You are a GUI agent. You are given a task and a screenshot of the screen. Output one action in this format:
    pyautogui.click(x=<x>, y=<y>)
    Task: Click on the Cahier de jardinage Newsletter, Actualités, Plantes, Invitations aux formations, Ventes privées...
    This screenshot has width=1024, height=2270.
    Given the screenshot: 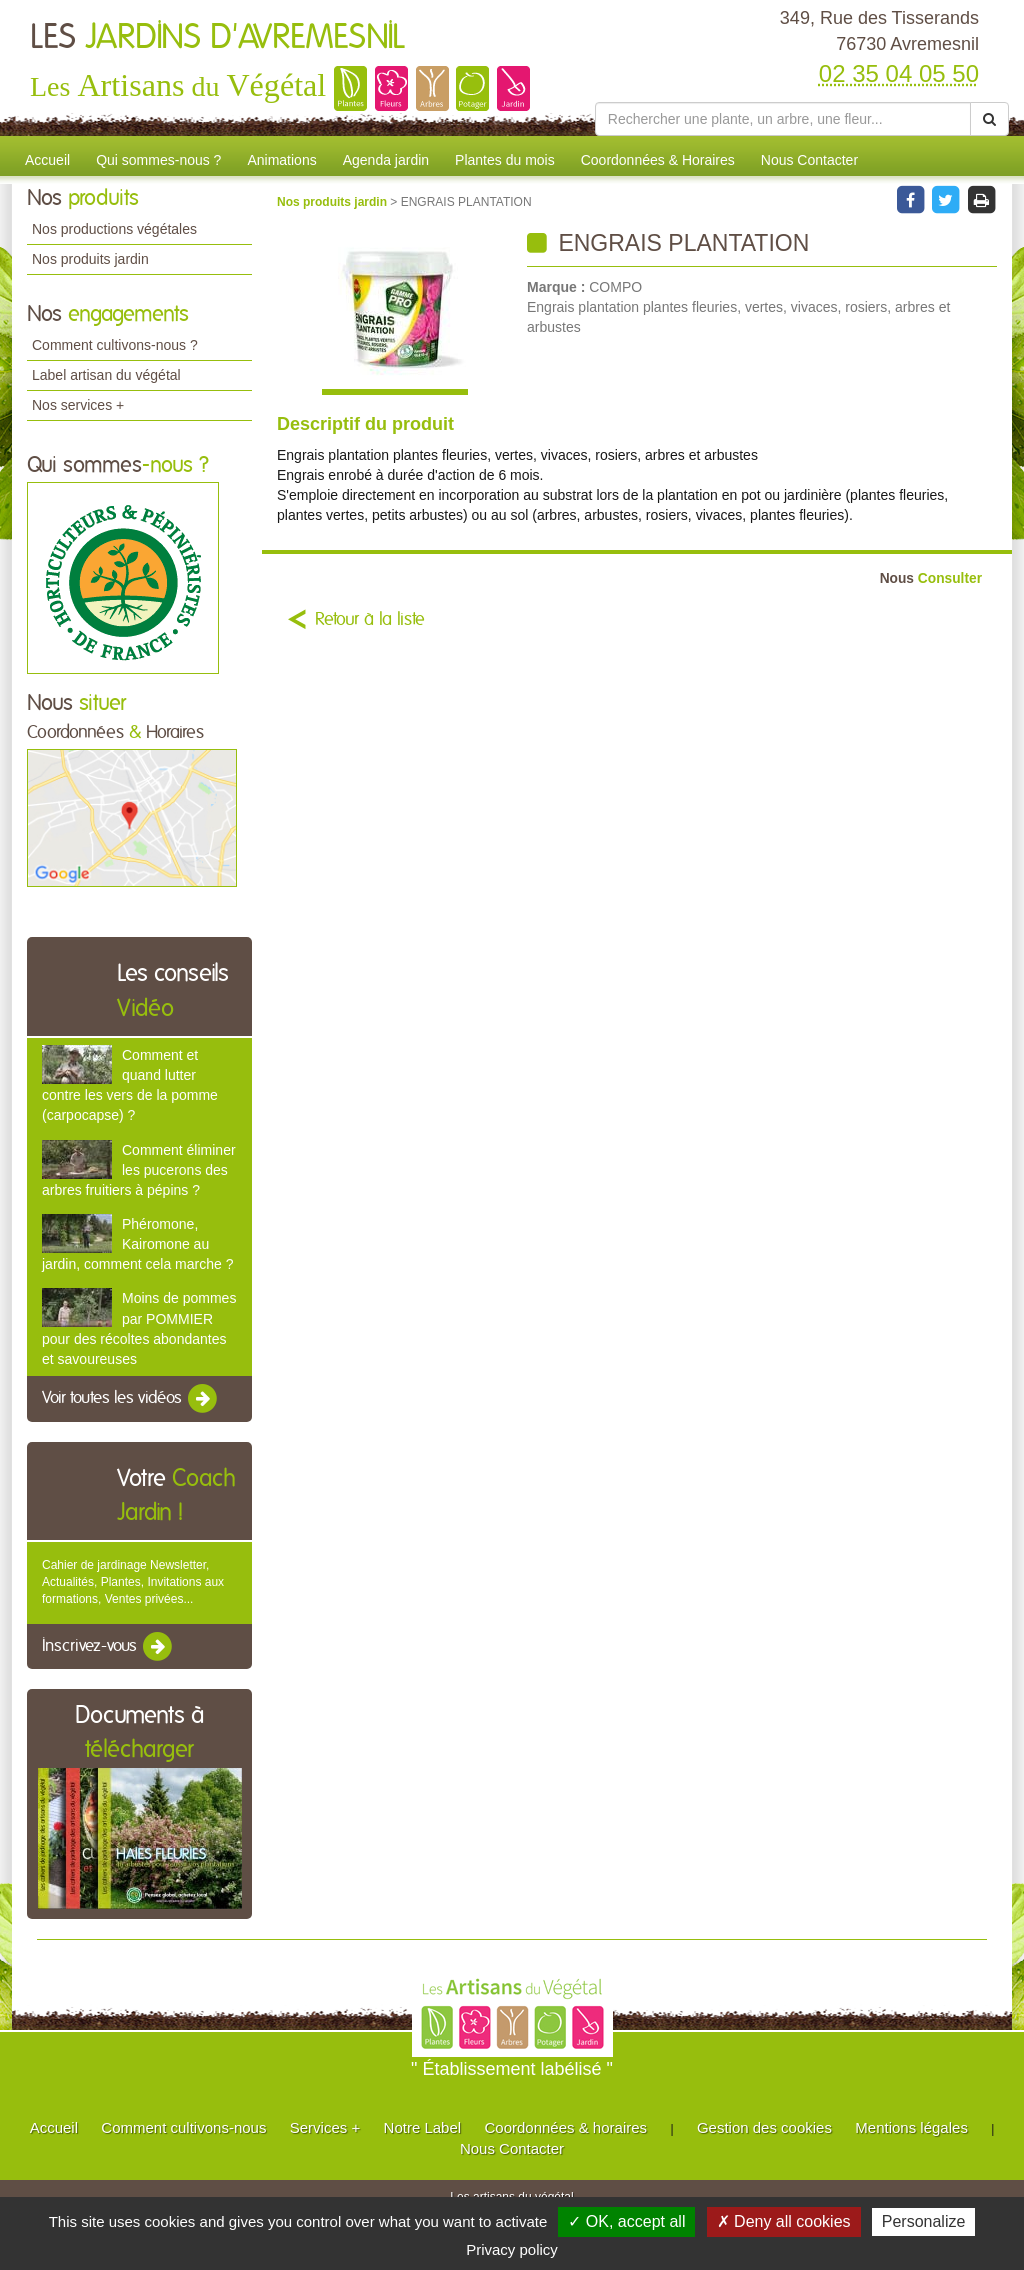 What is the action you would take?
    pyautogui.click(x=133, y=1582)
    